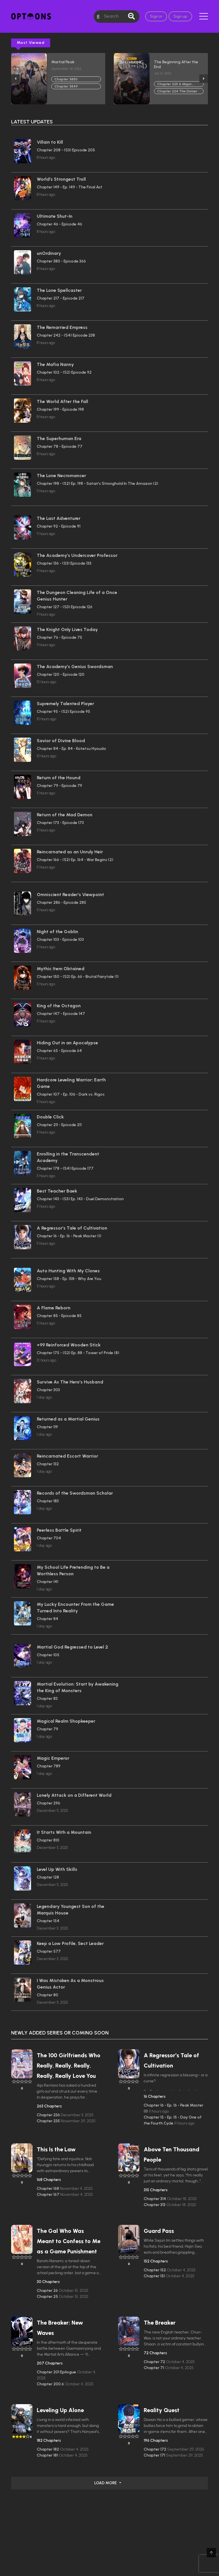 The image size is (219, 2576). I want to click on Chapter 120 - Episode 120, so click(60, 674).